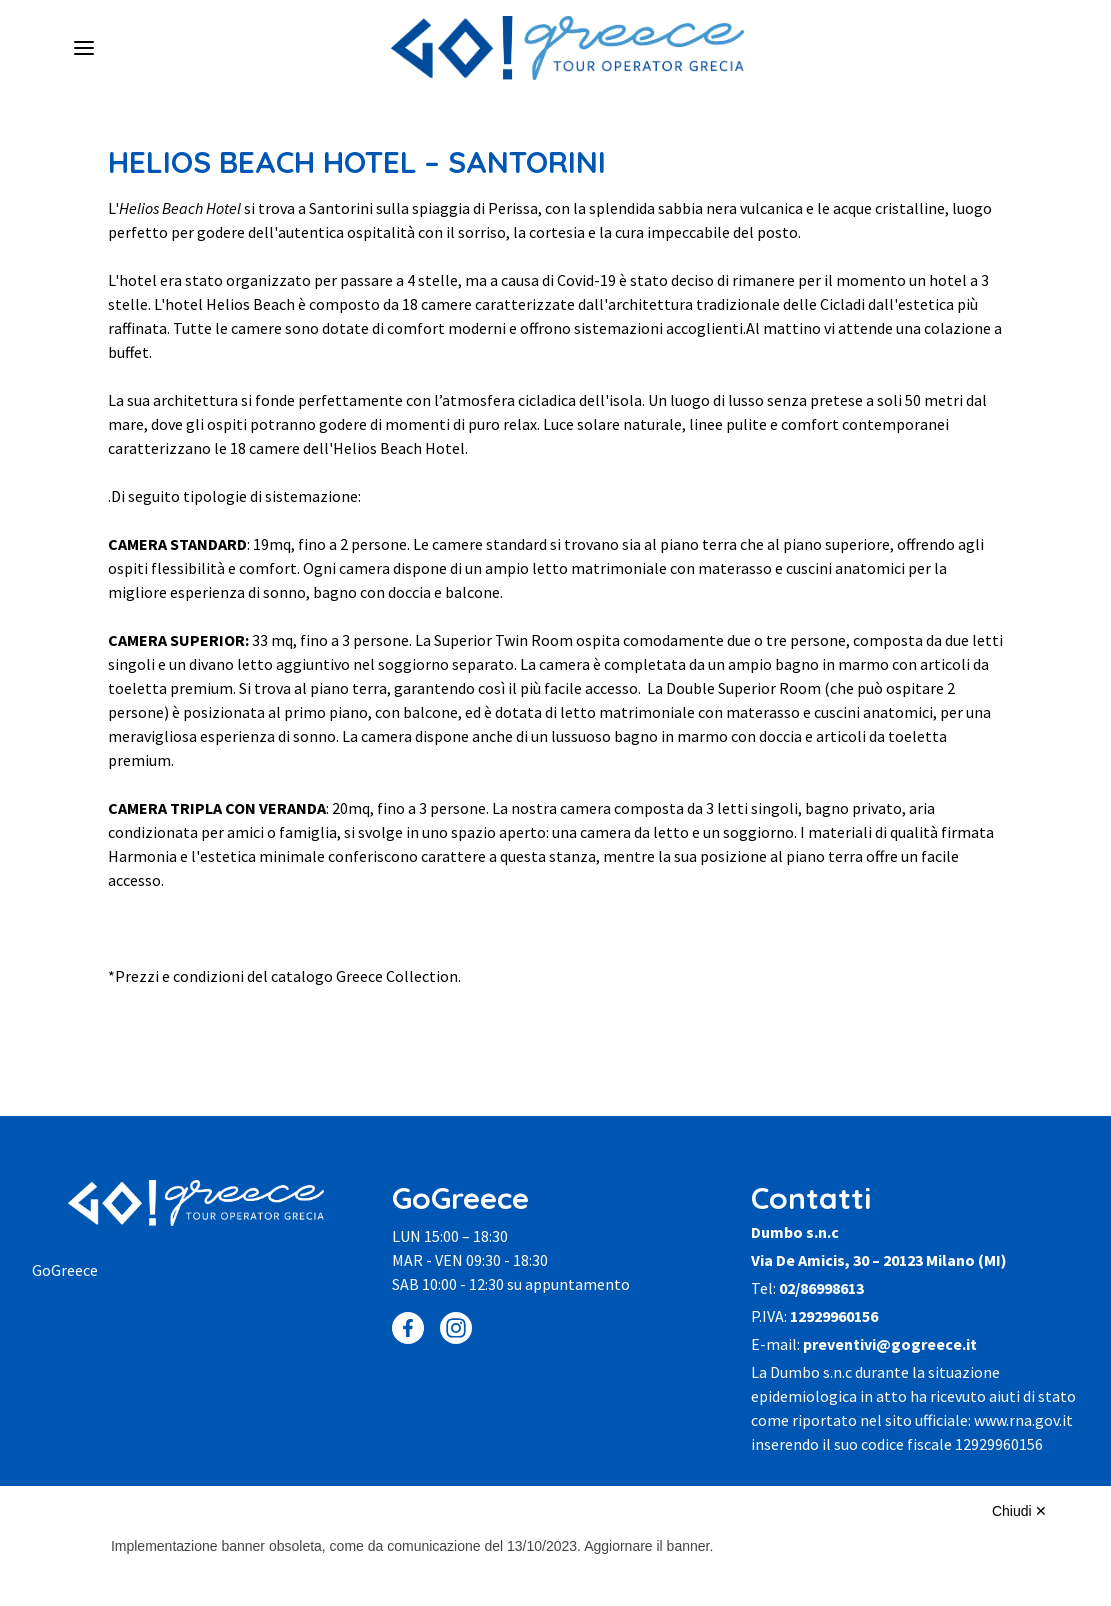 This screenshot has height=1606, width=1111. Describe the element at coordinates (1020, 1511) in the screenshot. I see `Chiudi ✕` at that location.